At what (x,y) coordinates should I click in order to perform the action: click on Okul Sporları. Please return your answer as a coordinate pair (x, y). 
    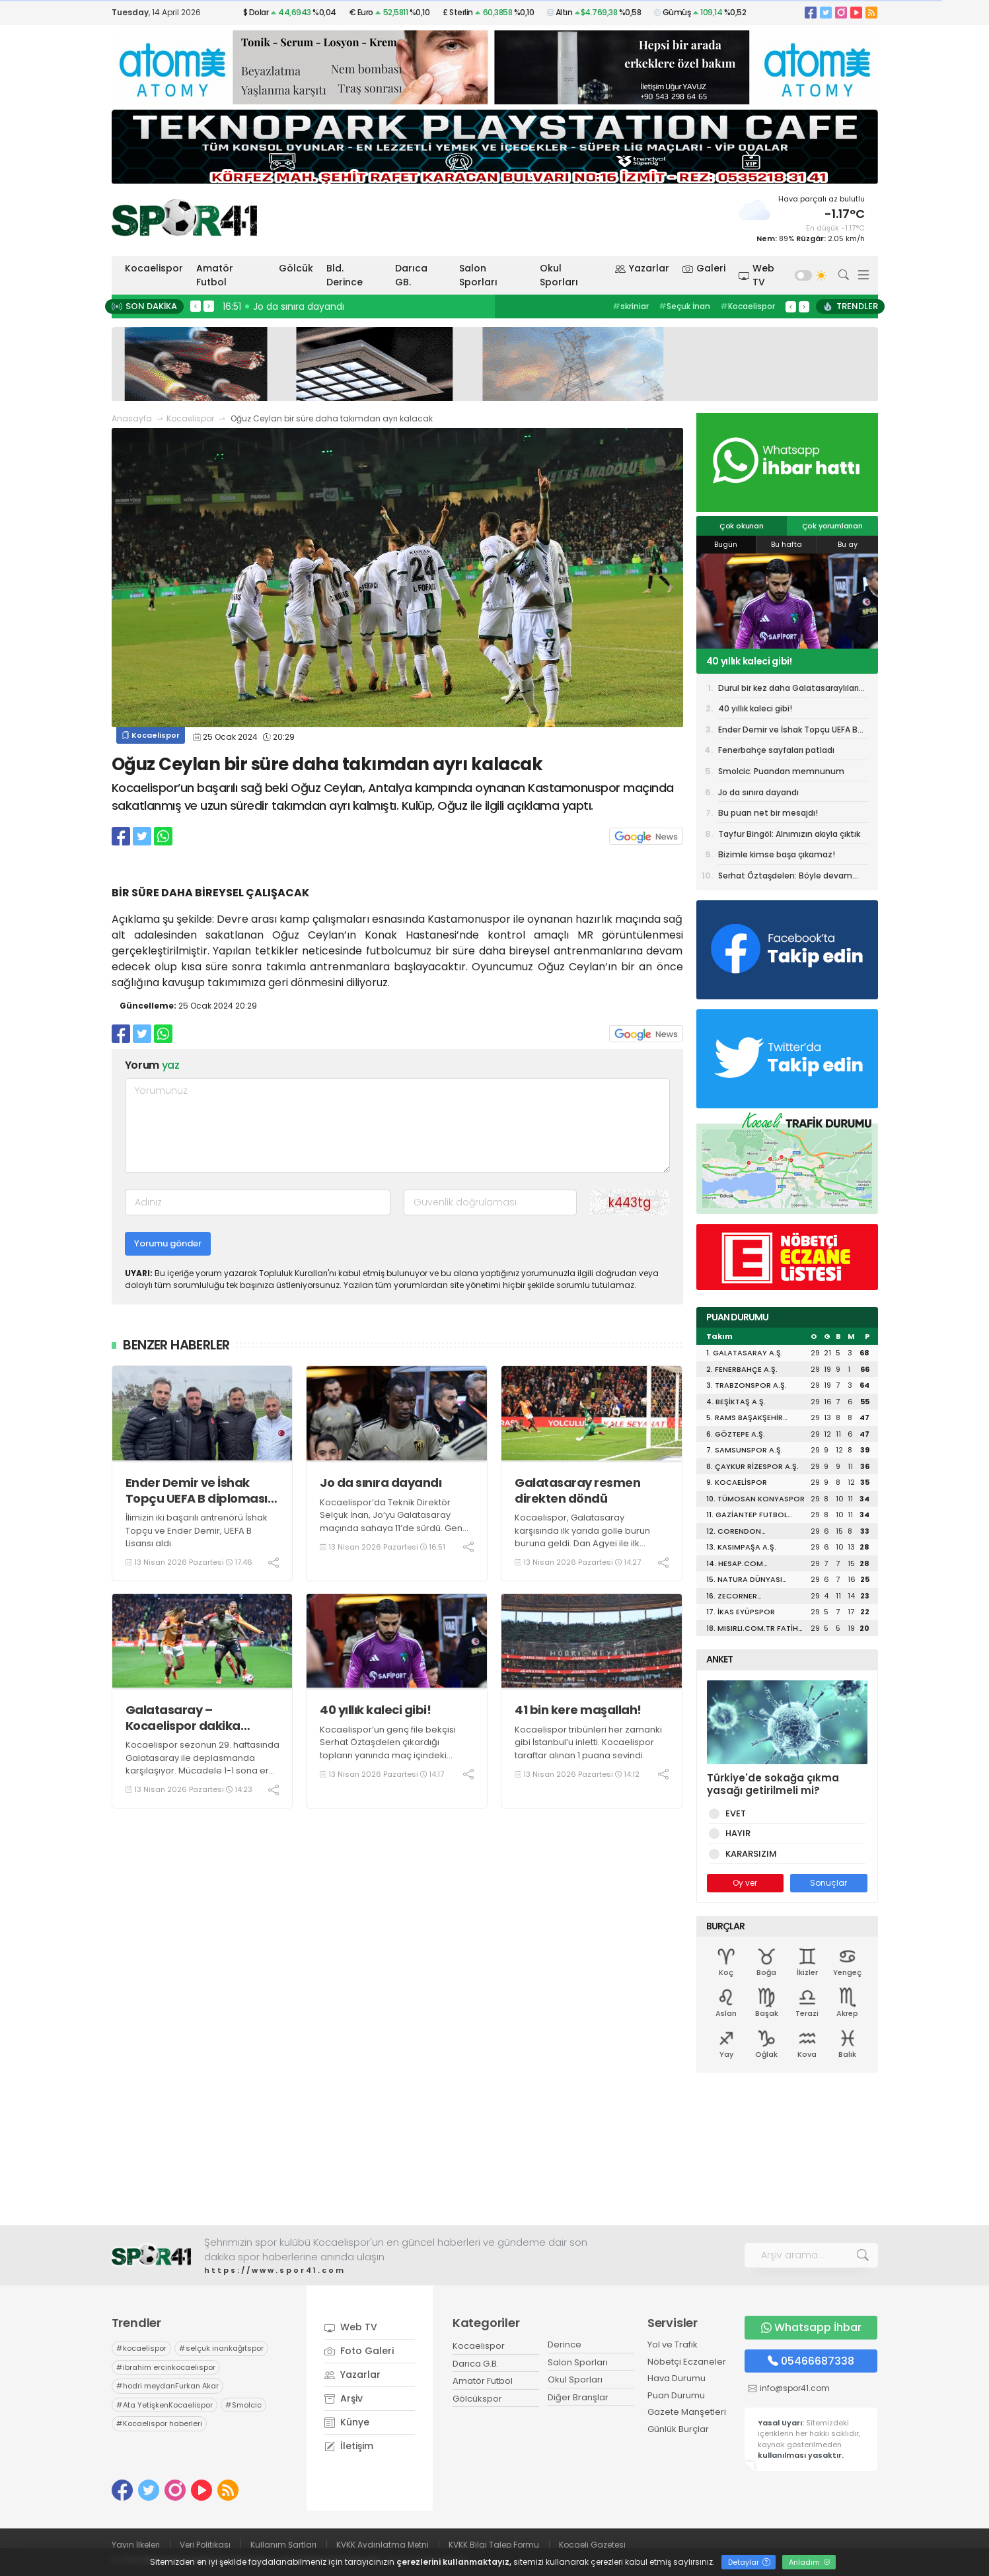
    Looking at the image, I should click on (559, 275).